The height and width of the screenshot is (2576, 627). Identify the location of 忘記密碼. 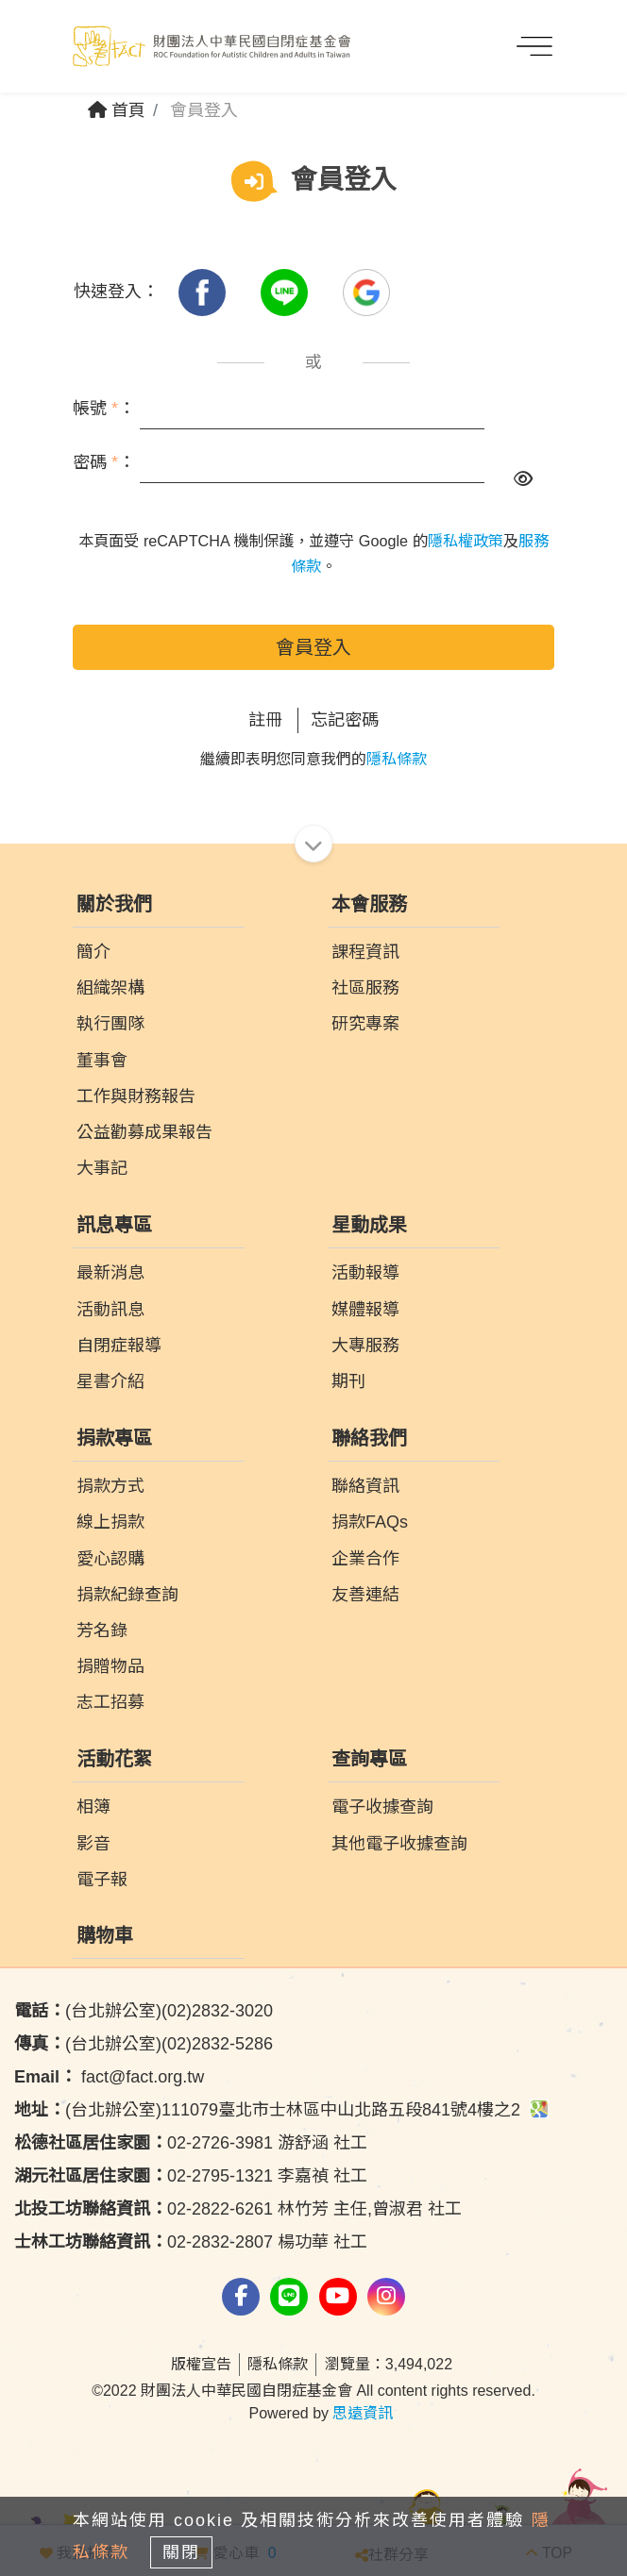
(345, 720).